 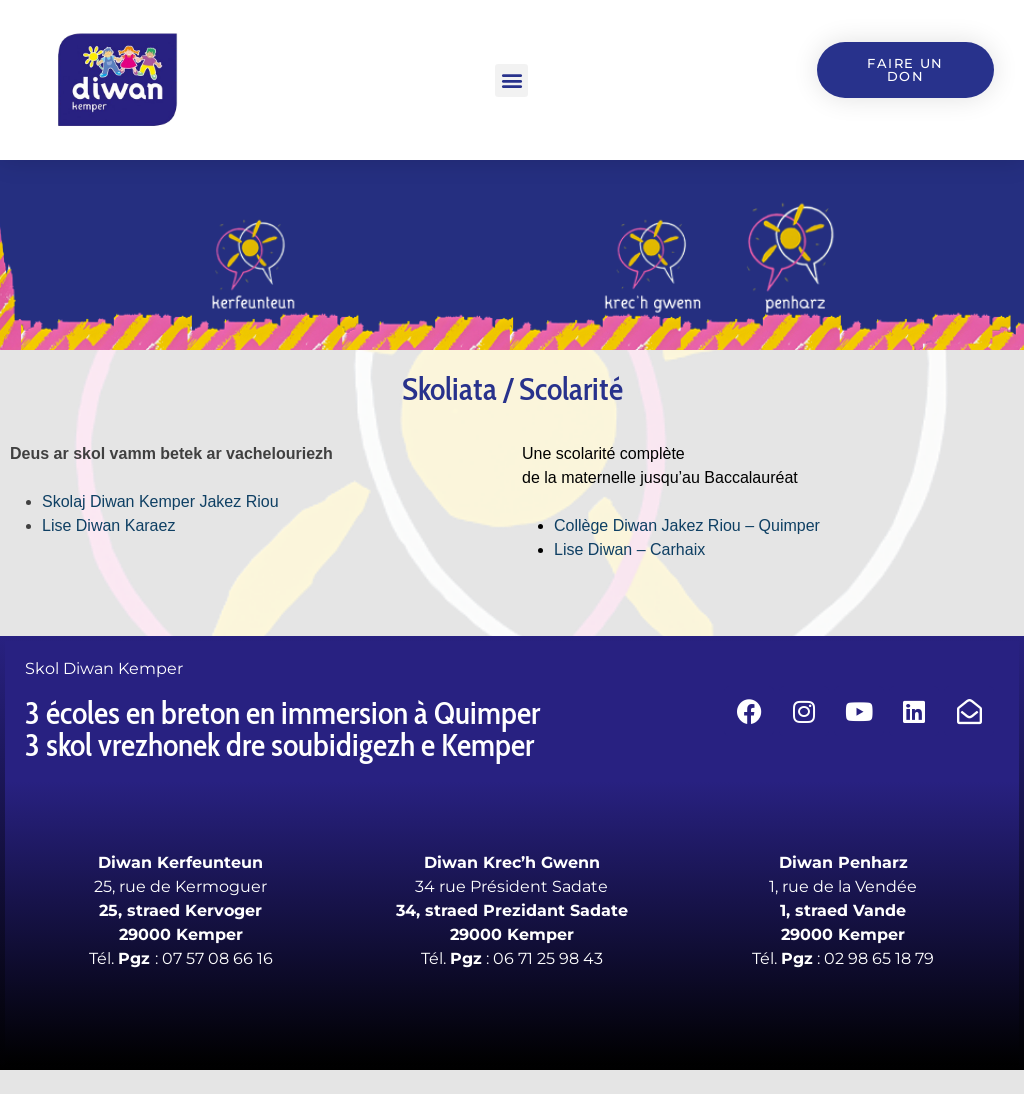 What do you see at coordinates (689, 525) in the screenshot?
I see `Collège Diwan Jakez Riou – Quimper` at bounding box center [689, 525].